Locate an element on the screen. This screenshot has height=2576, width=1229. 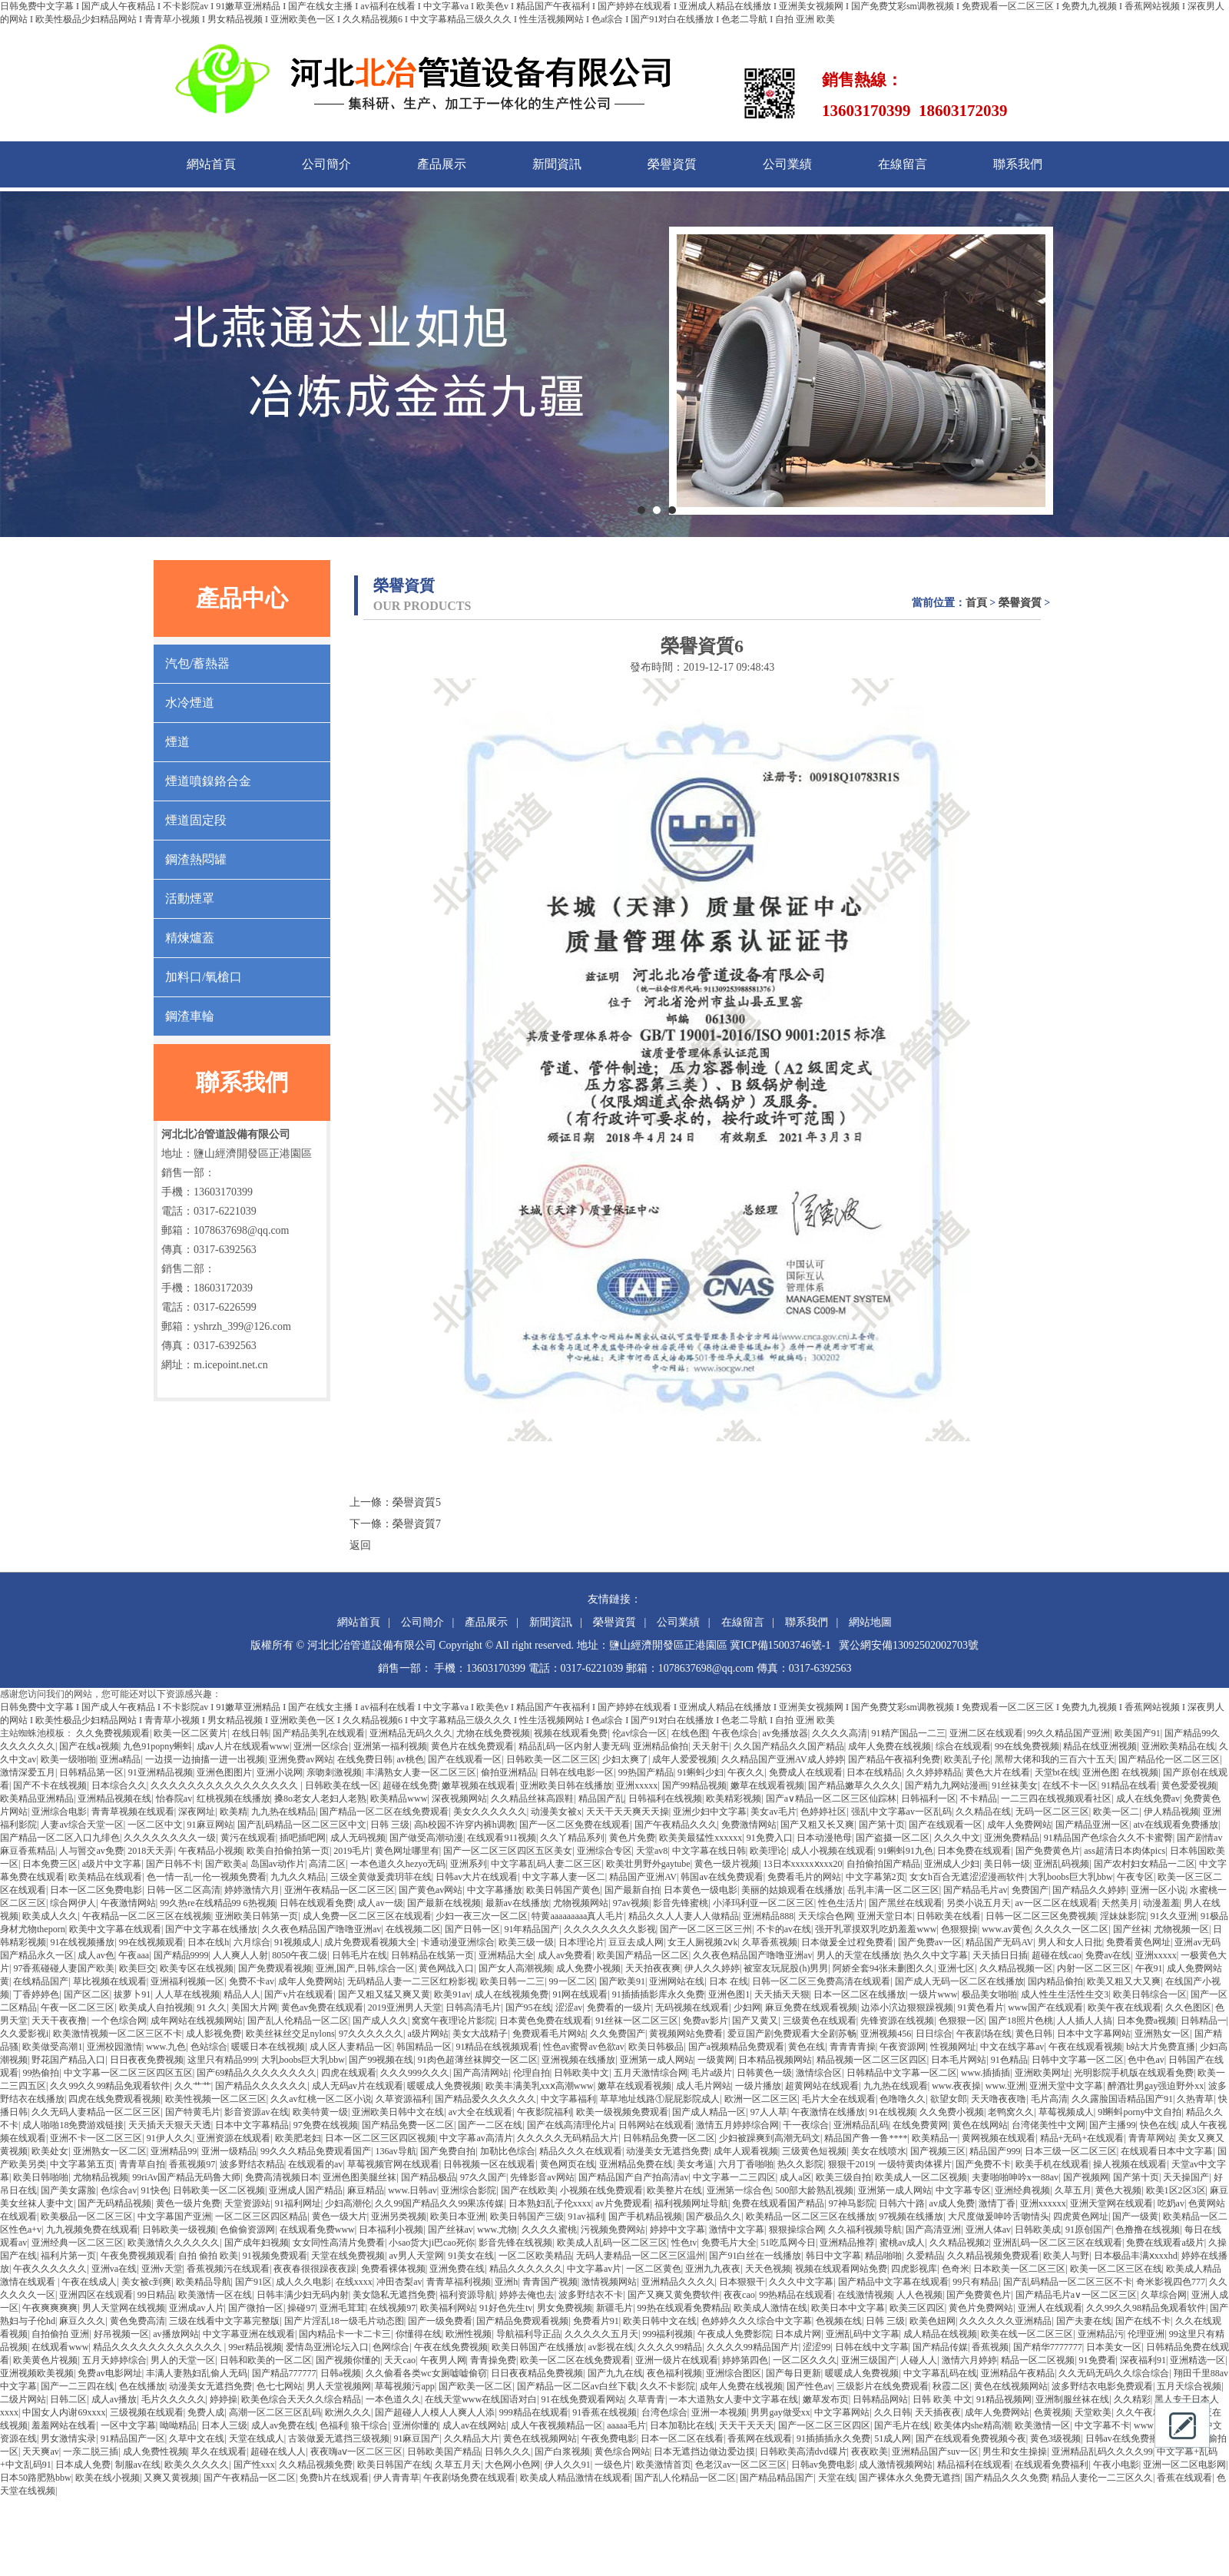
黄色一级片免费 is located at coordinates (188, 2203).